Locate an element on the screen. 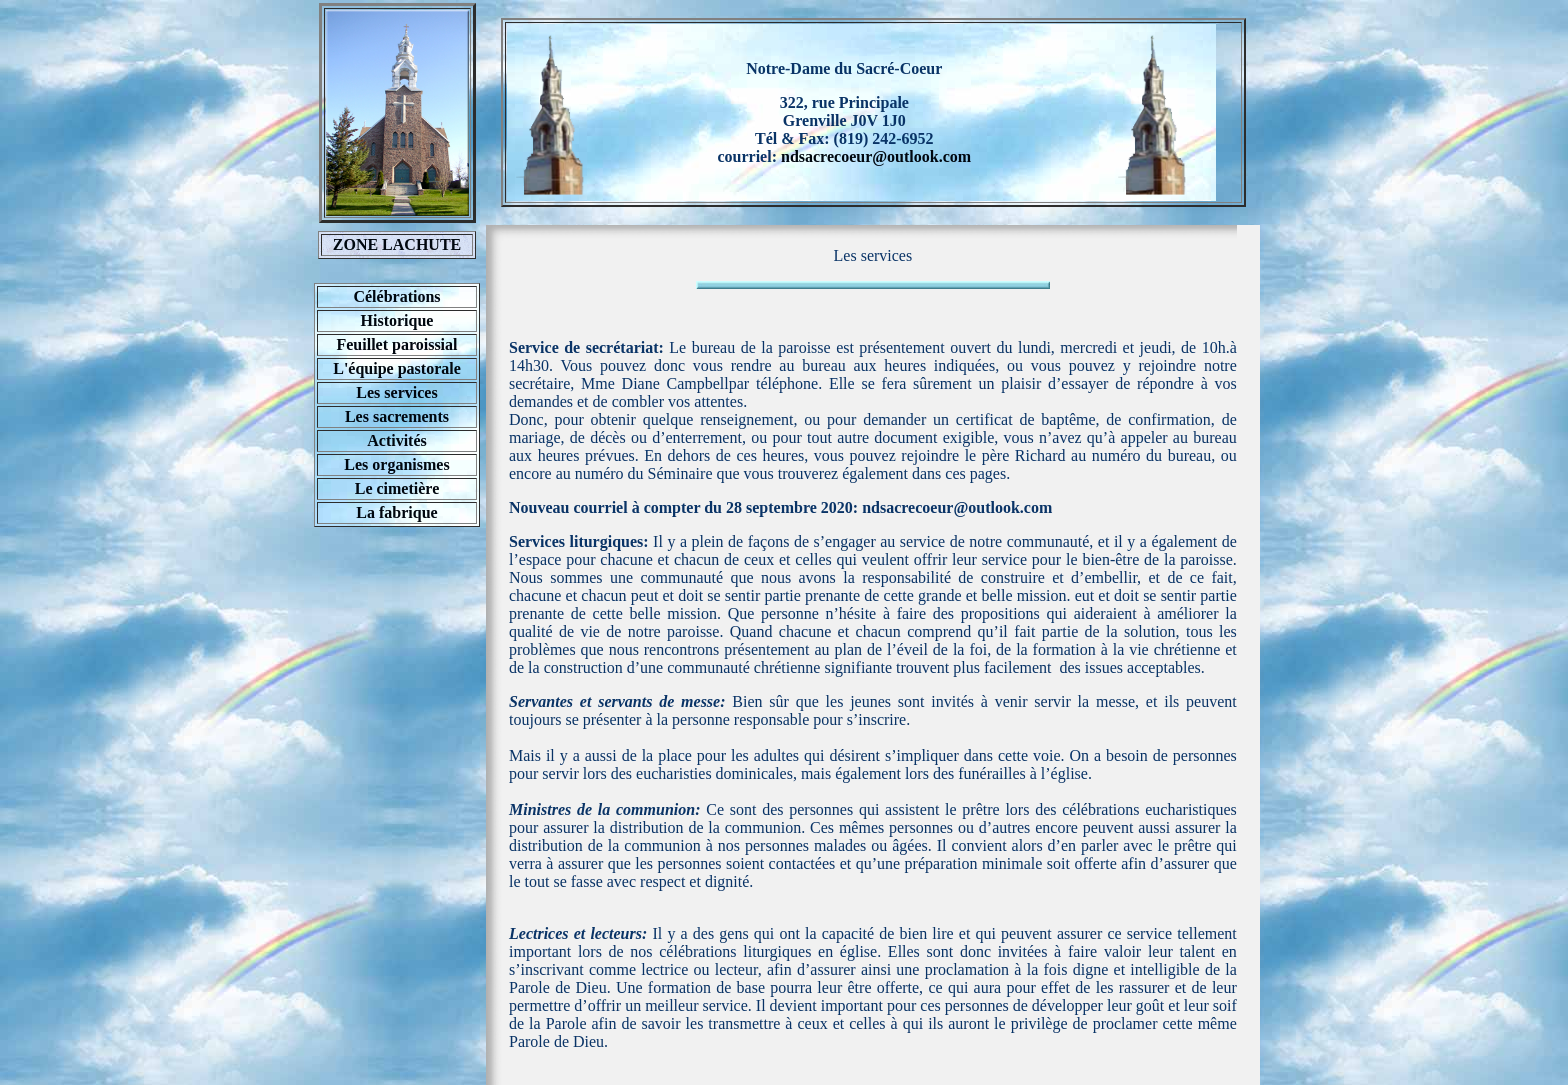 Image resolution: width=1568 pixels, height=1085 pixels. Les organismes is located at coordinates (396, 464).